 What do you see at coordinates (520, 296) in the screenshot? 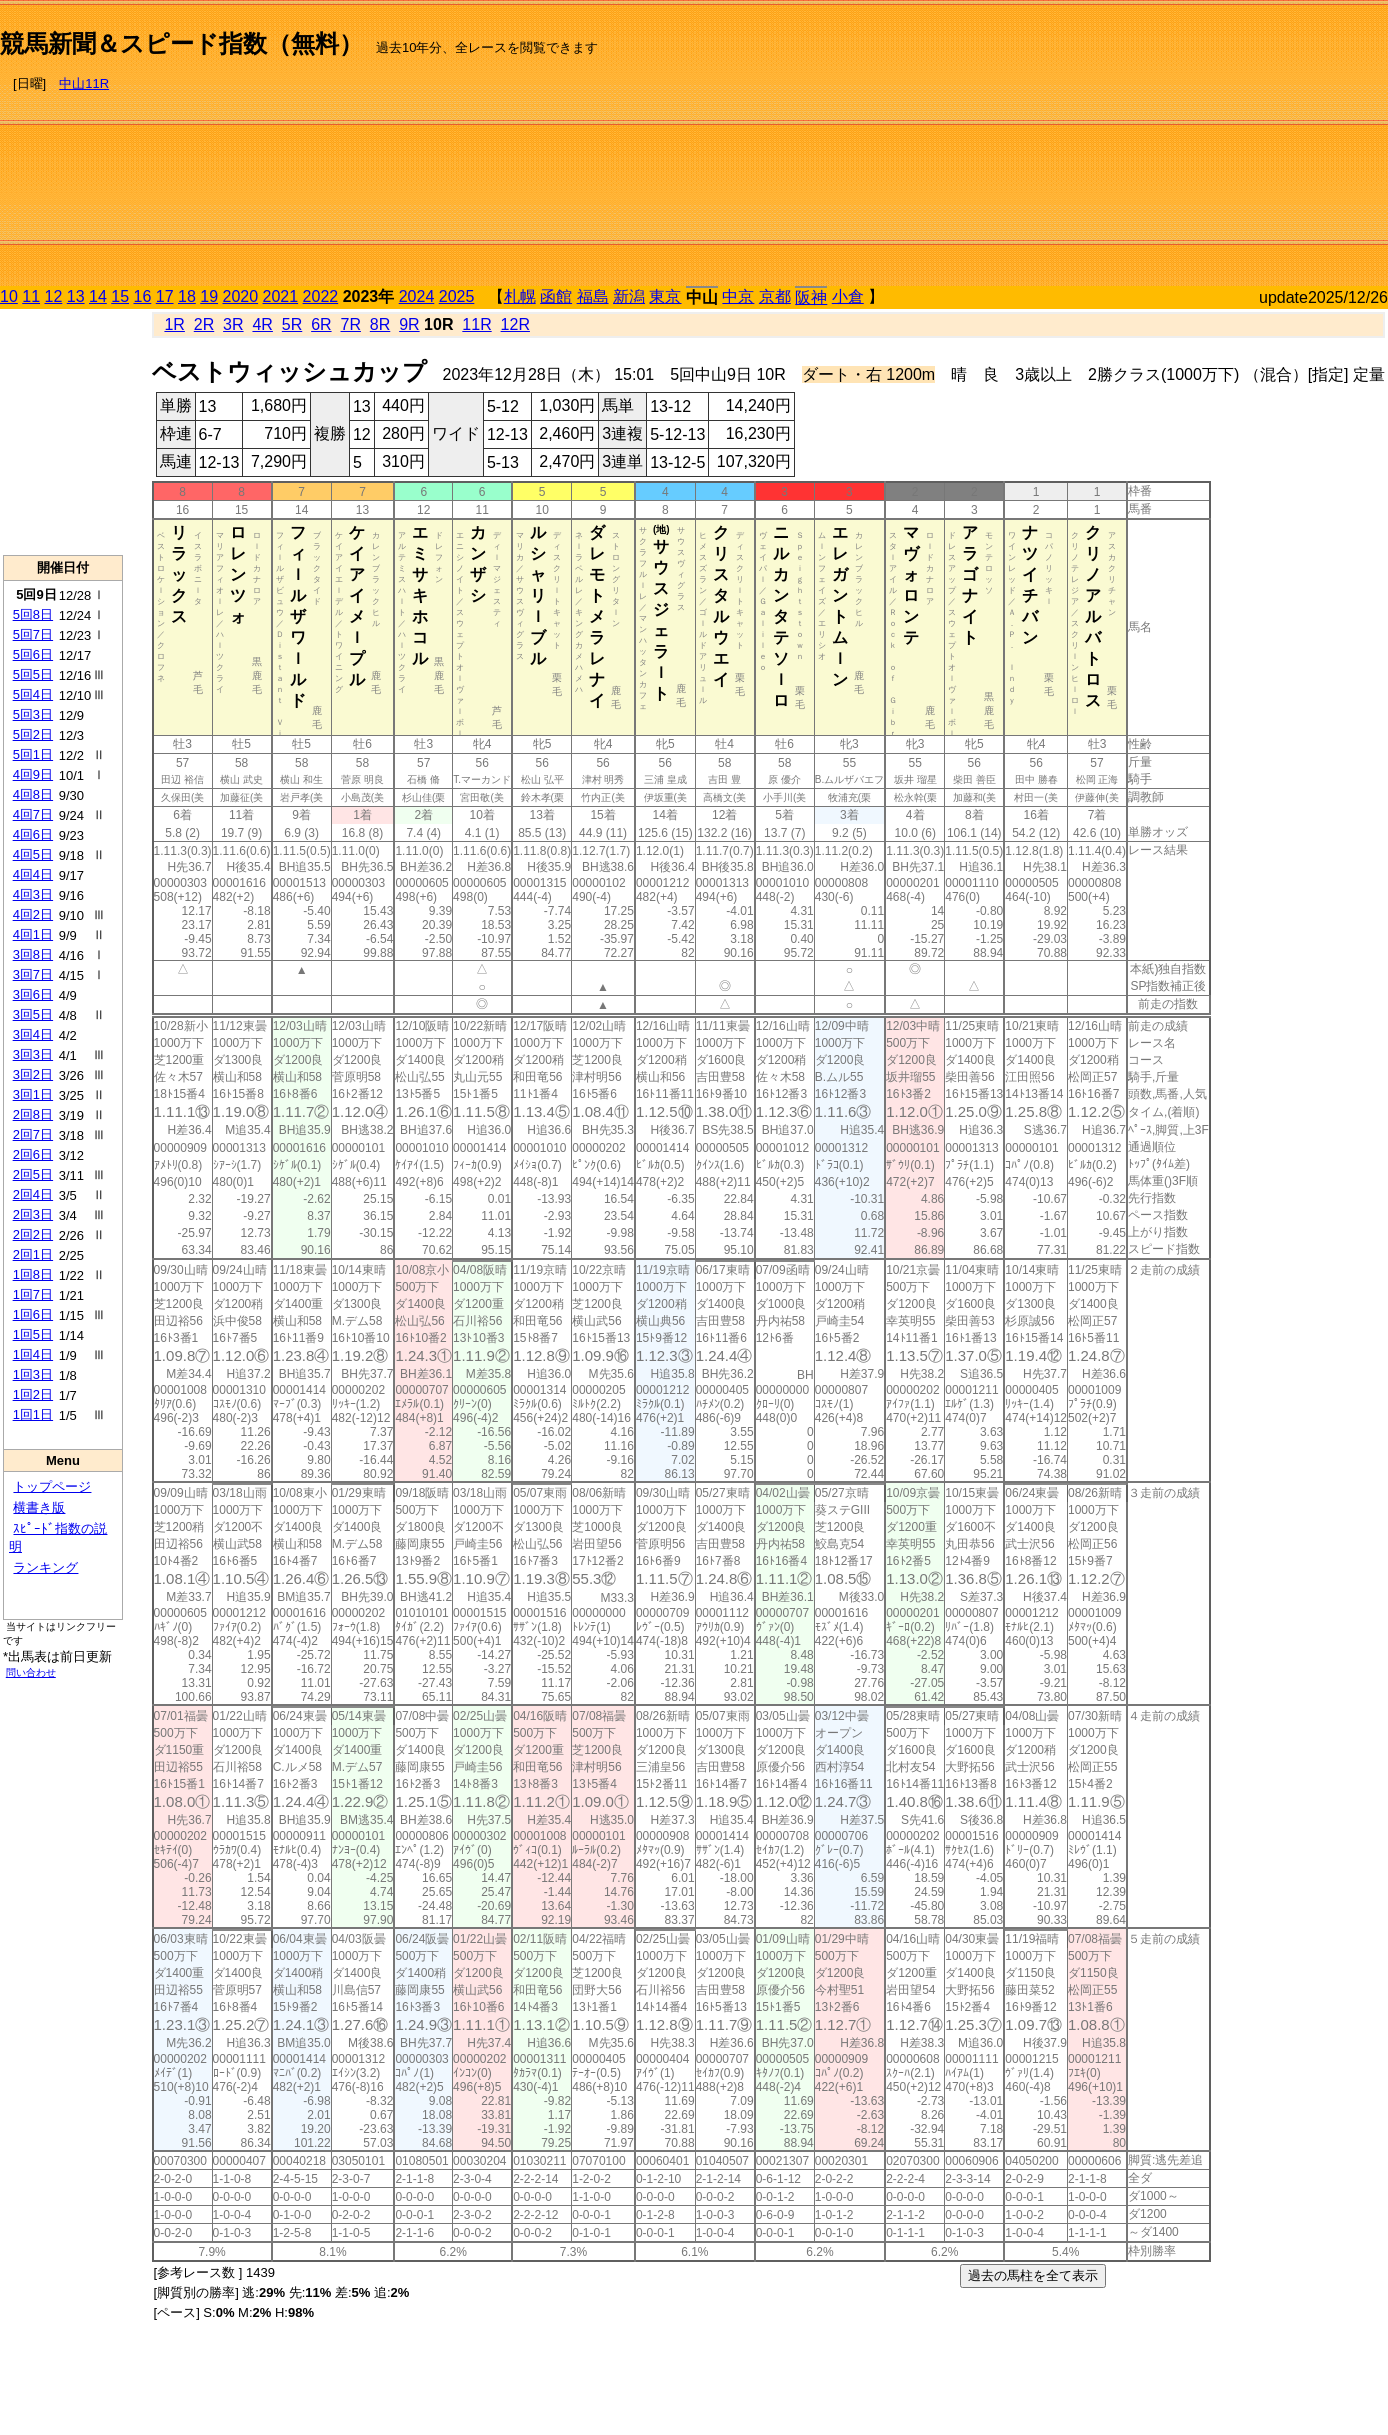
I see `札幌` at bounding box center [520, 296].